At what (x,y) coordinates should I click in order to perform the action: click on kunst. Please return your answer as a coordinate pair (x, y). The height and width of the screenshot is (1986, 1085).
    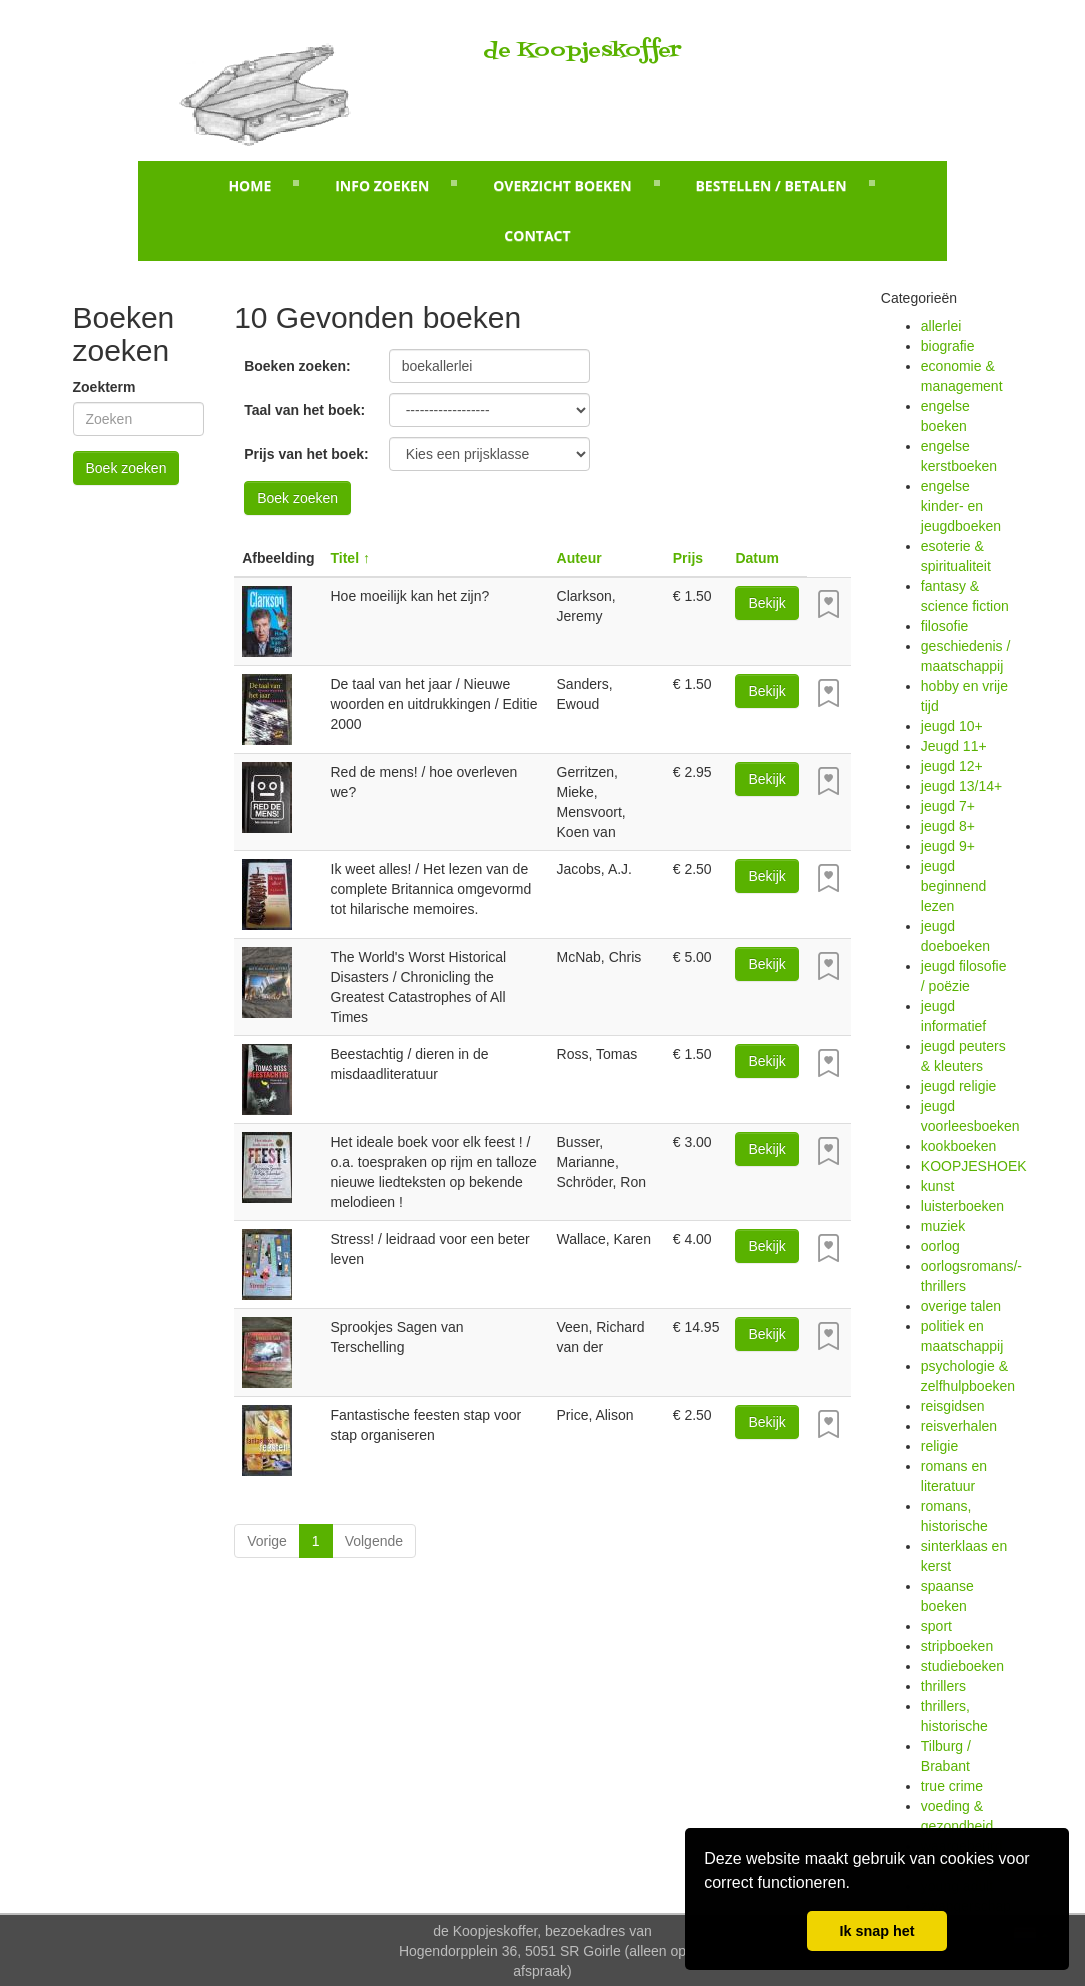
    Looking at the image, I should click on (937, 1186).